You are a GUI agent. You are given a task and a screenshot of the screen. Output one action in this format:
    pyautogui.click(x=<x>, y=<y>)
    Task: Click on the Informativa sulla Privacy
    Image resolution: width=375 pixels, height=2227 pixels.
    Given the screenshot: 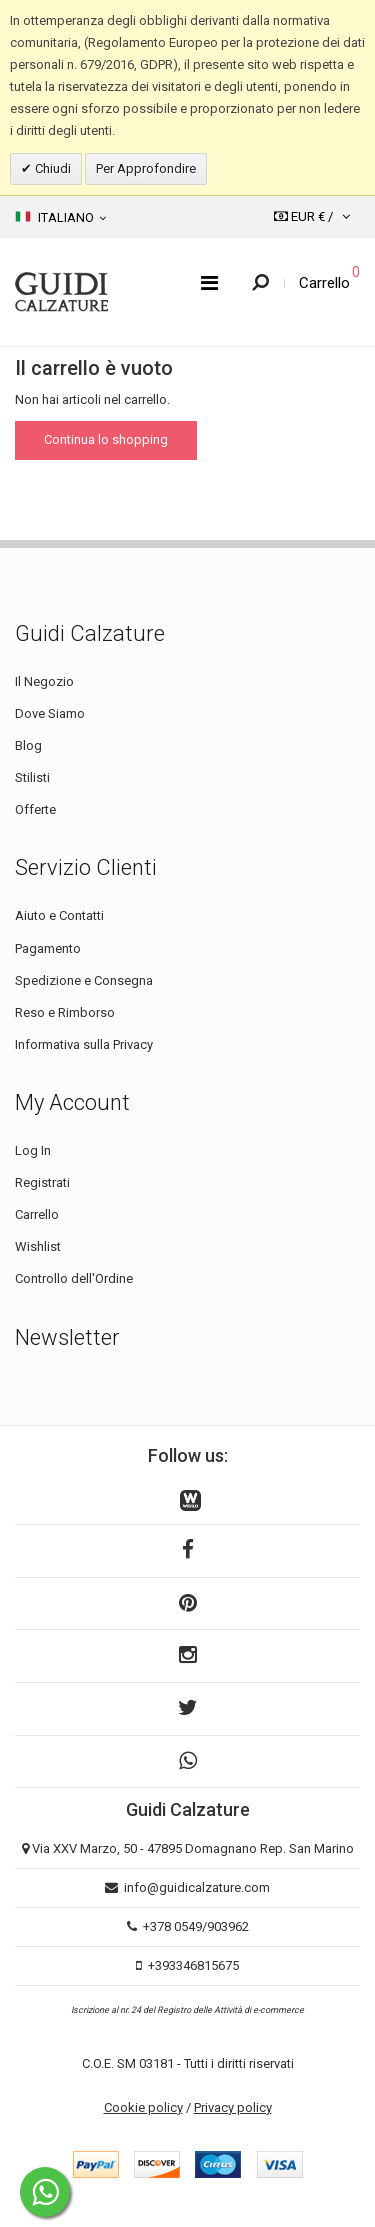 What is the action you would take?
    pyautogui.click(x=84, y=1044)
    